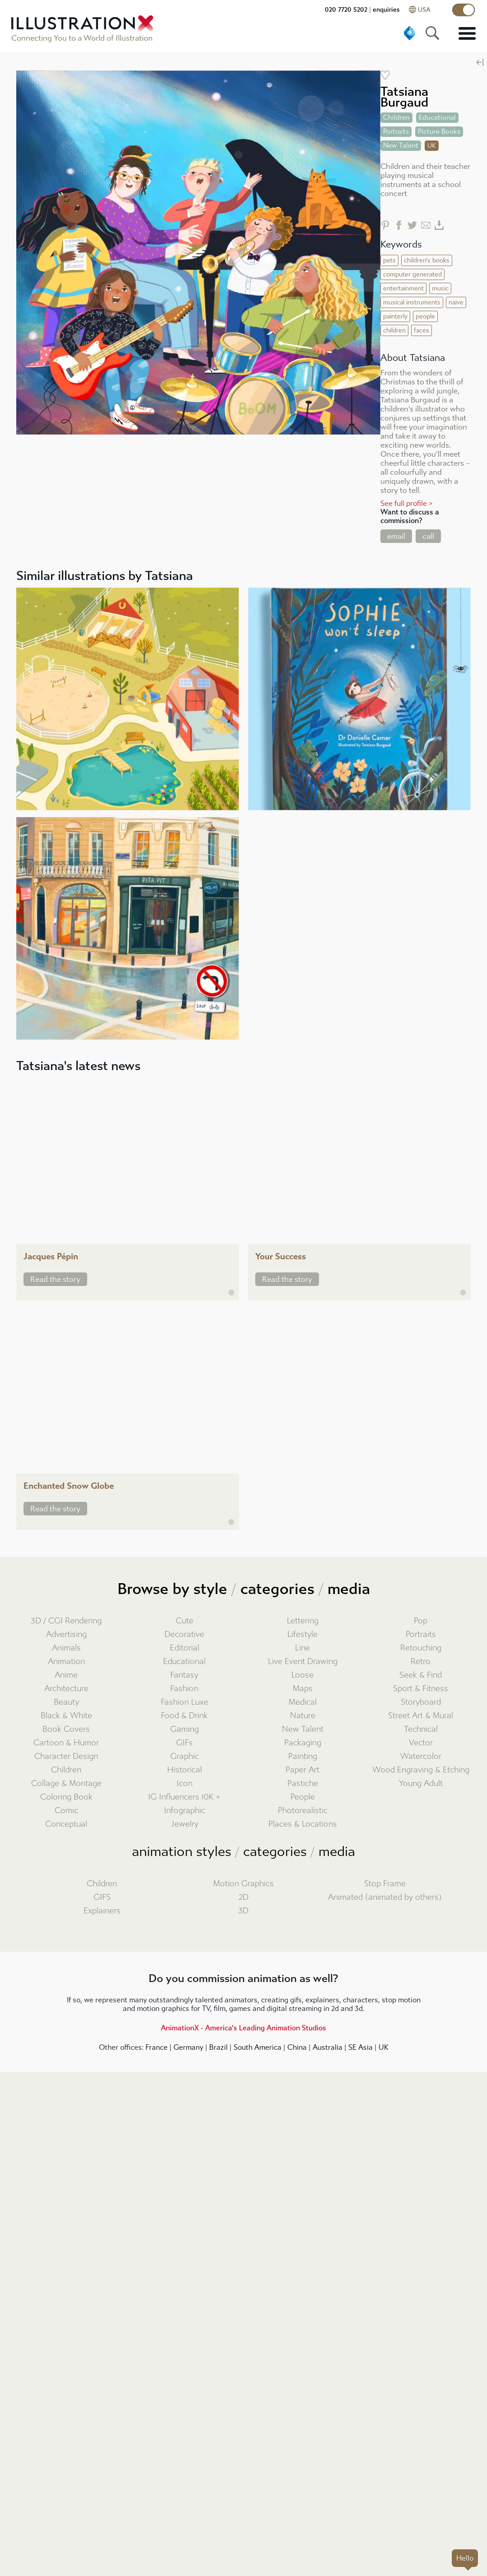 The width and height of the screenshot is (487, 2576). I want to click on Fashion, so click(184, 1688).